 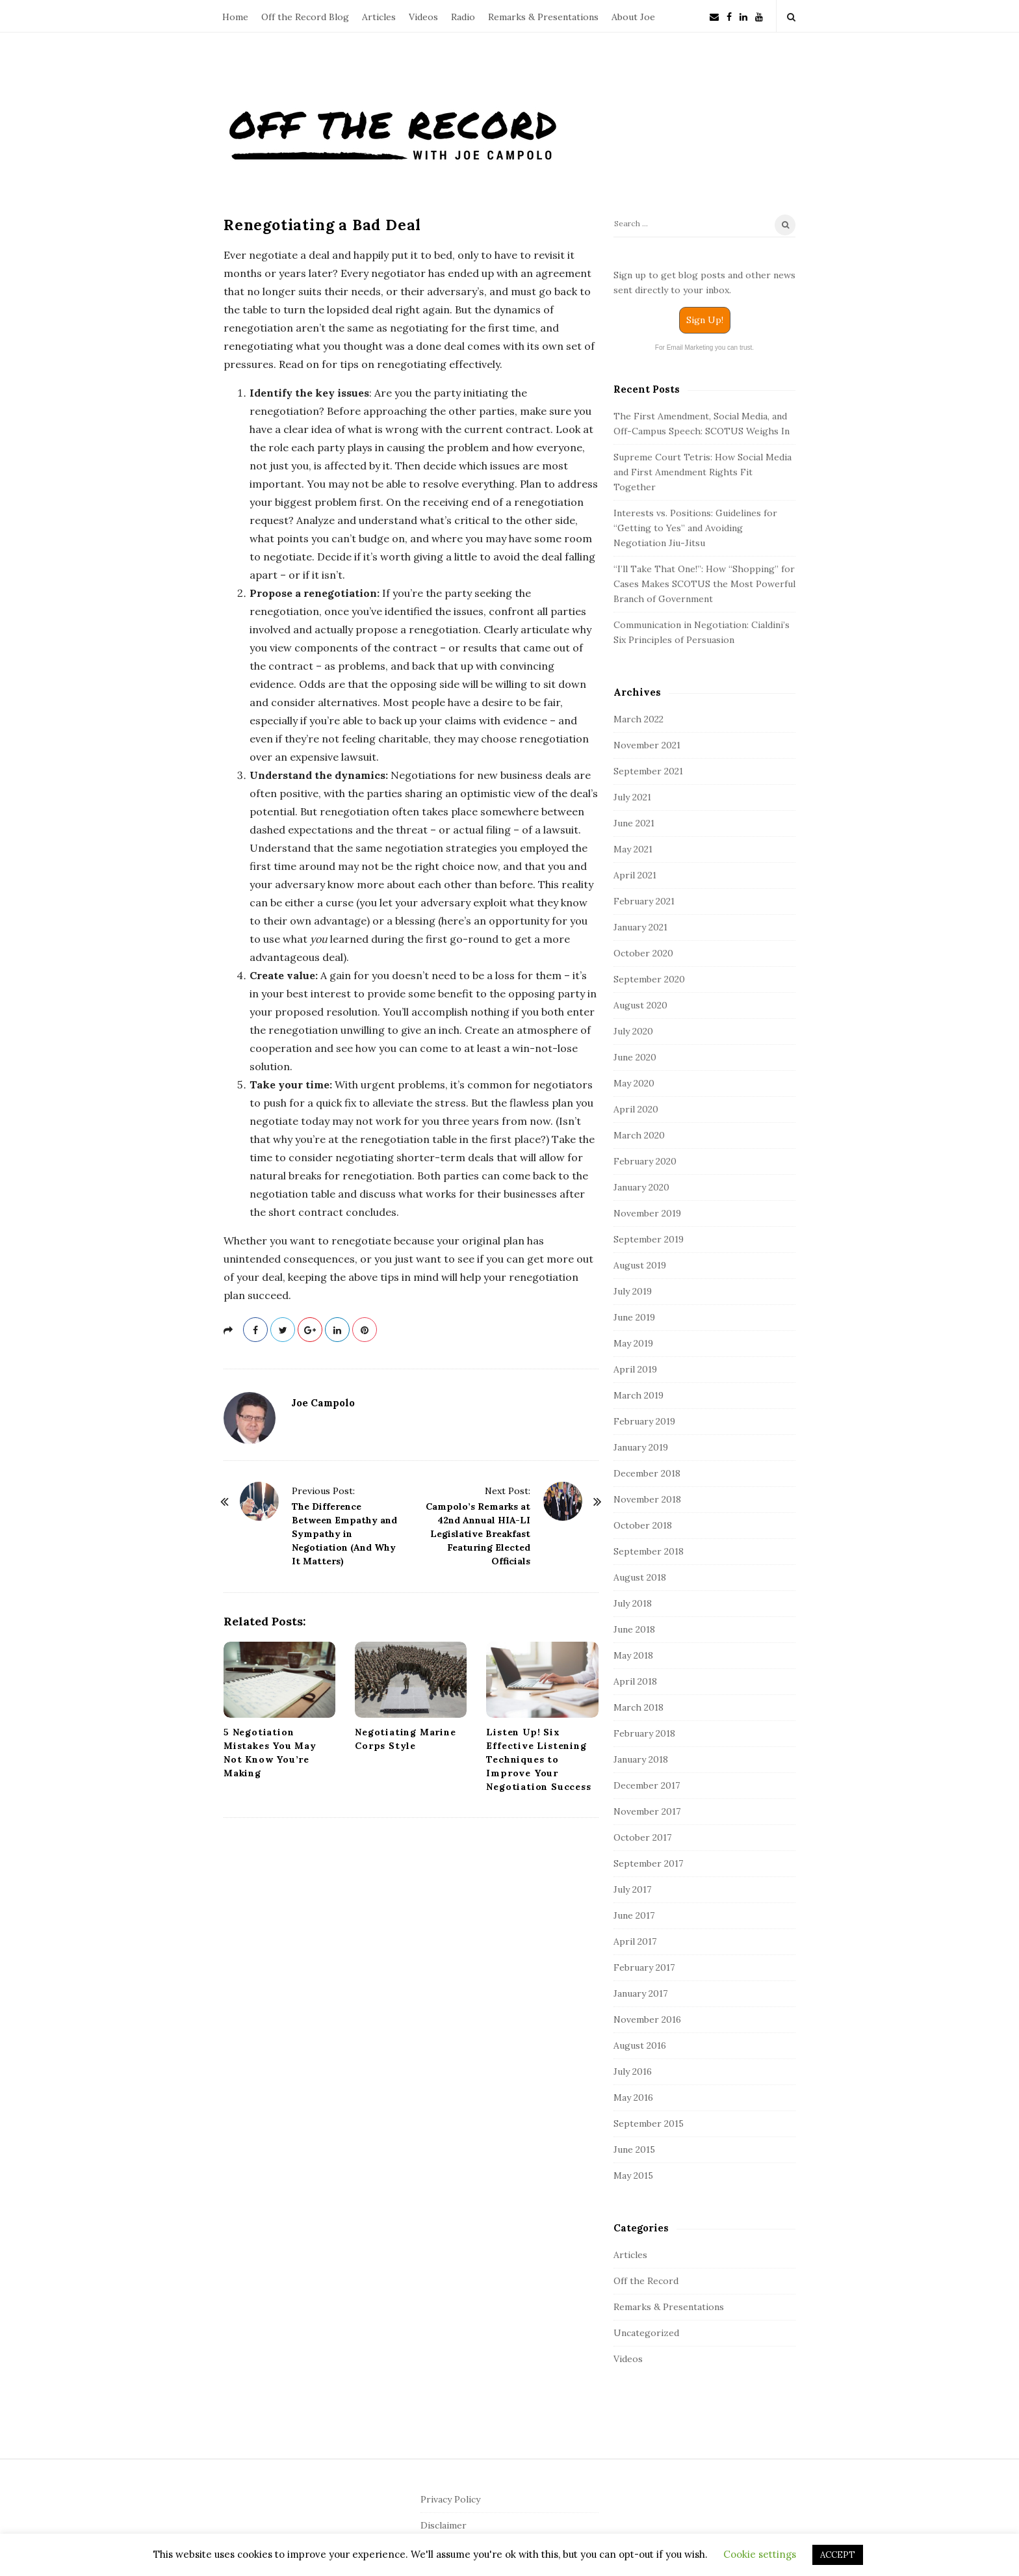 What do you see at coordinates (635, 1109) in the screenshot?
I see `April 2020` at bounding box center [635, 1109].